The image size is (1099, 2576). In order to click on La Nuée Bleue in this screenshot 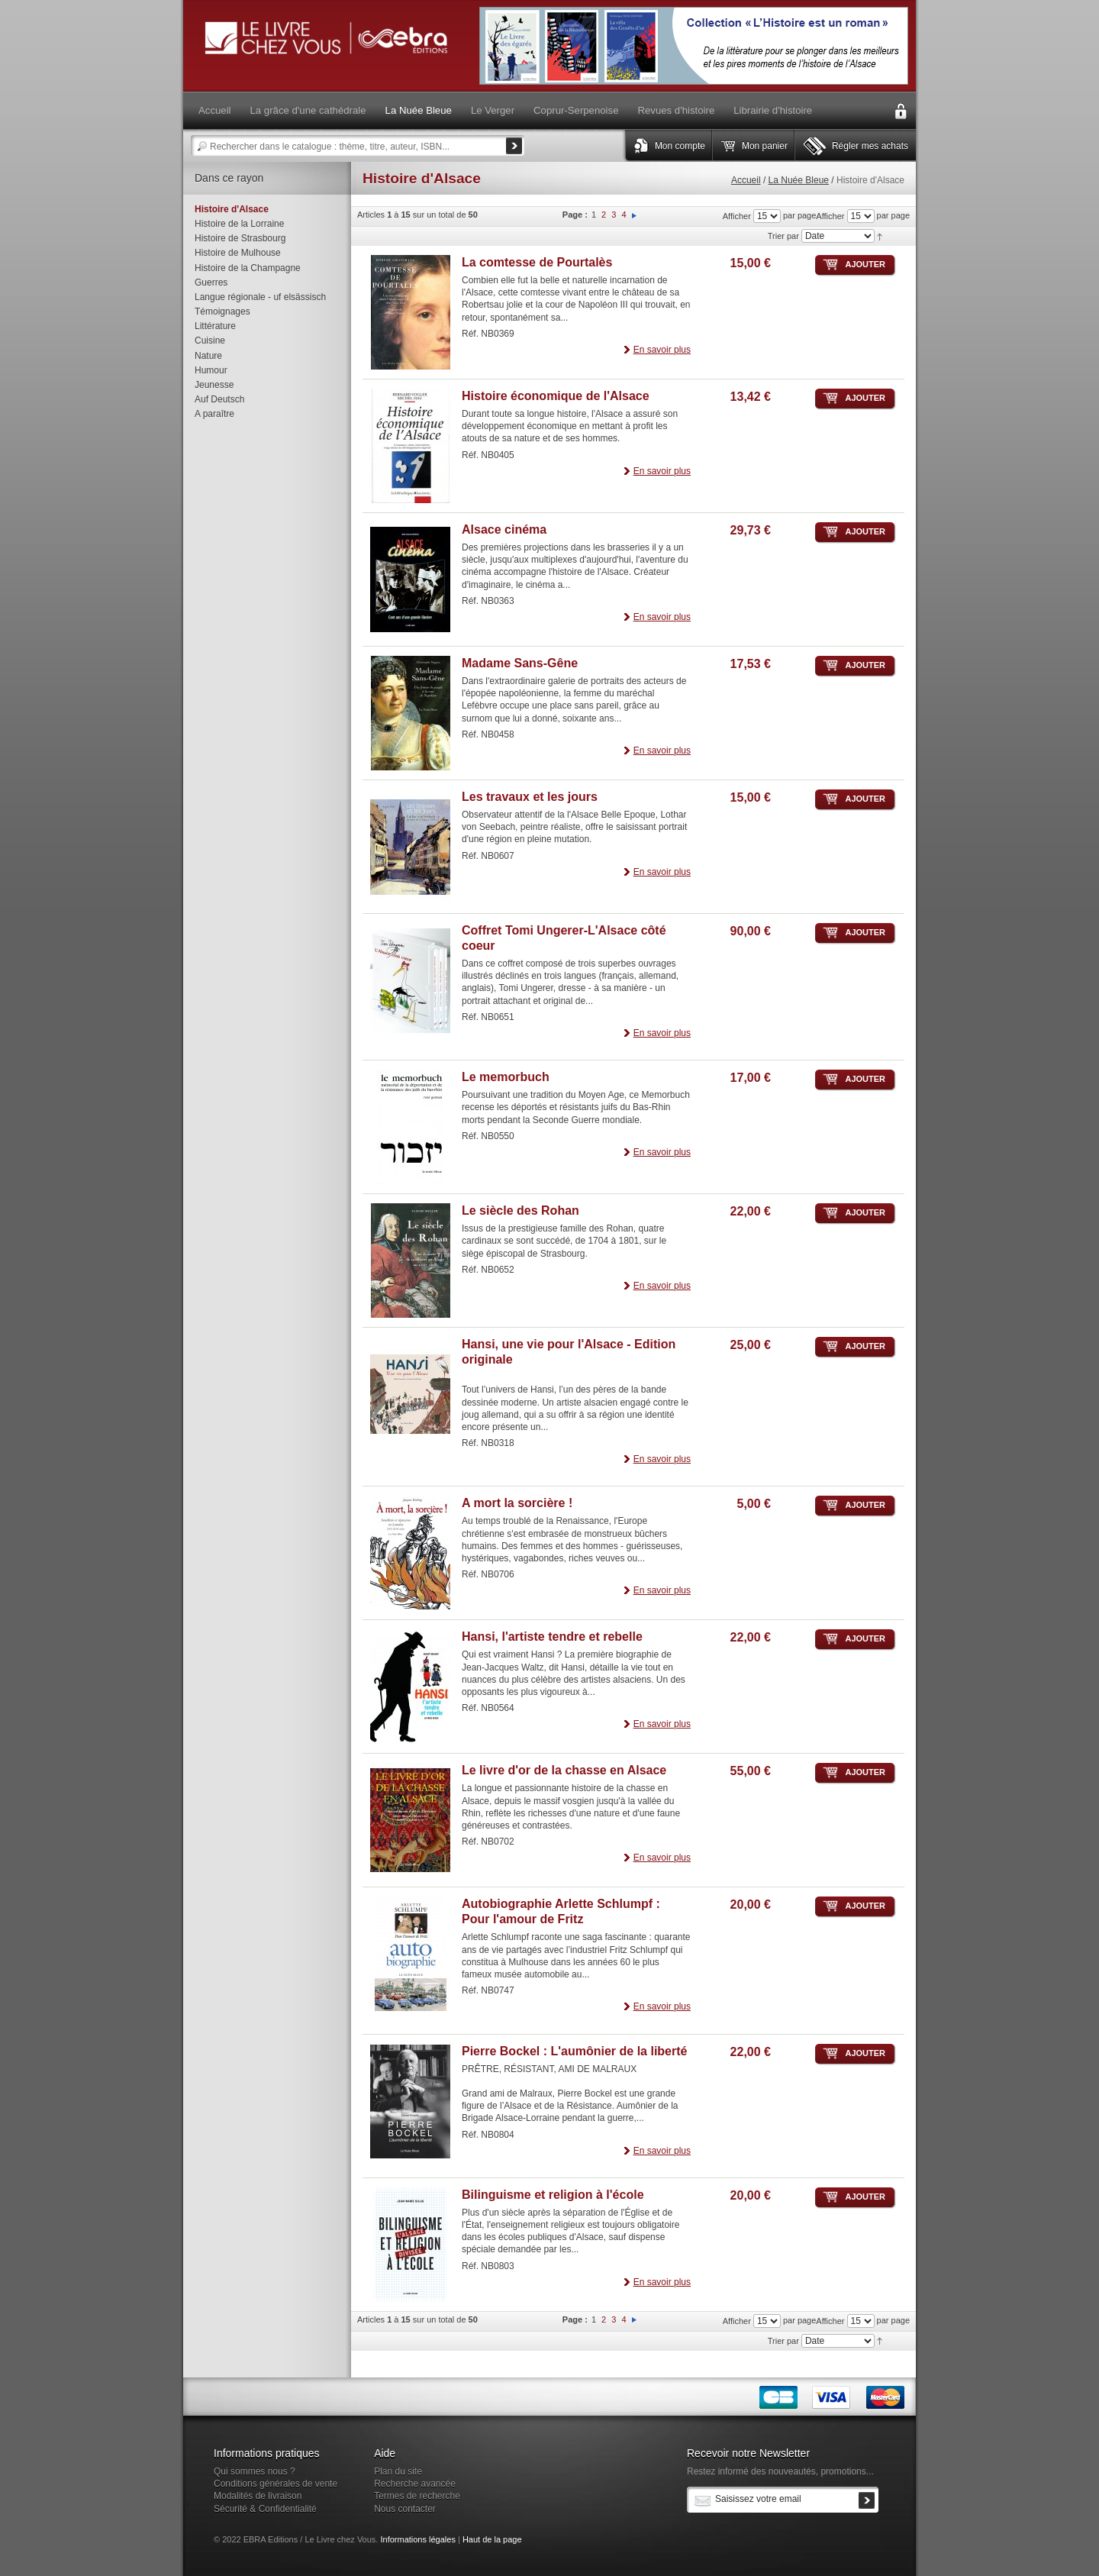, I will do `click(799, 180)`.